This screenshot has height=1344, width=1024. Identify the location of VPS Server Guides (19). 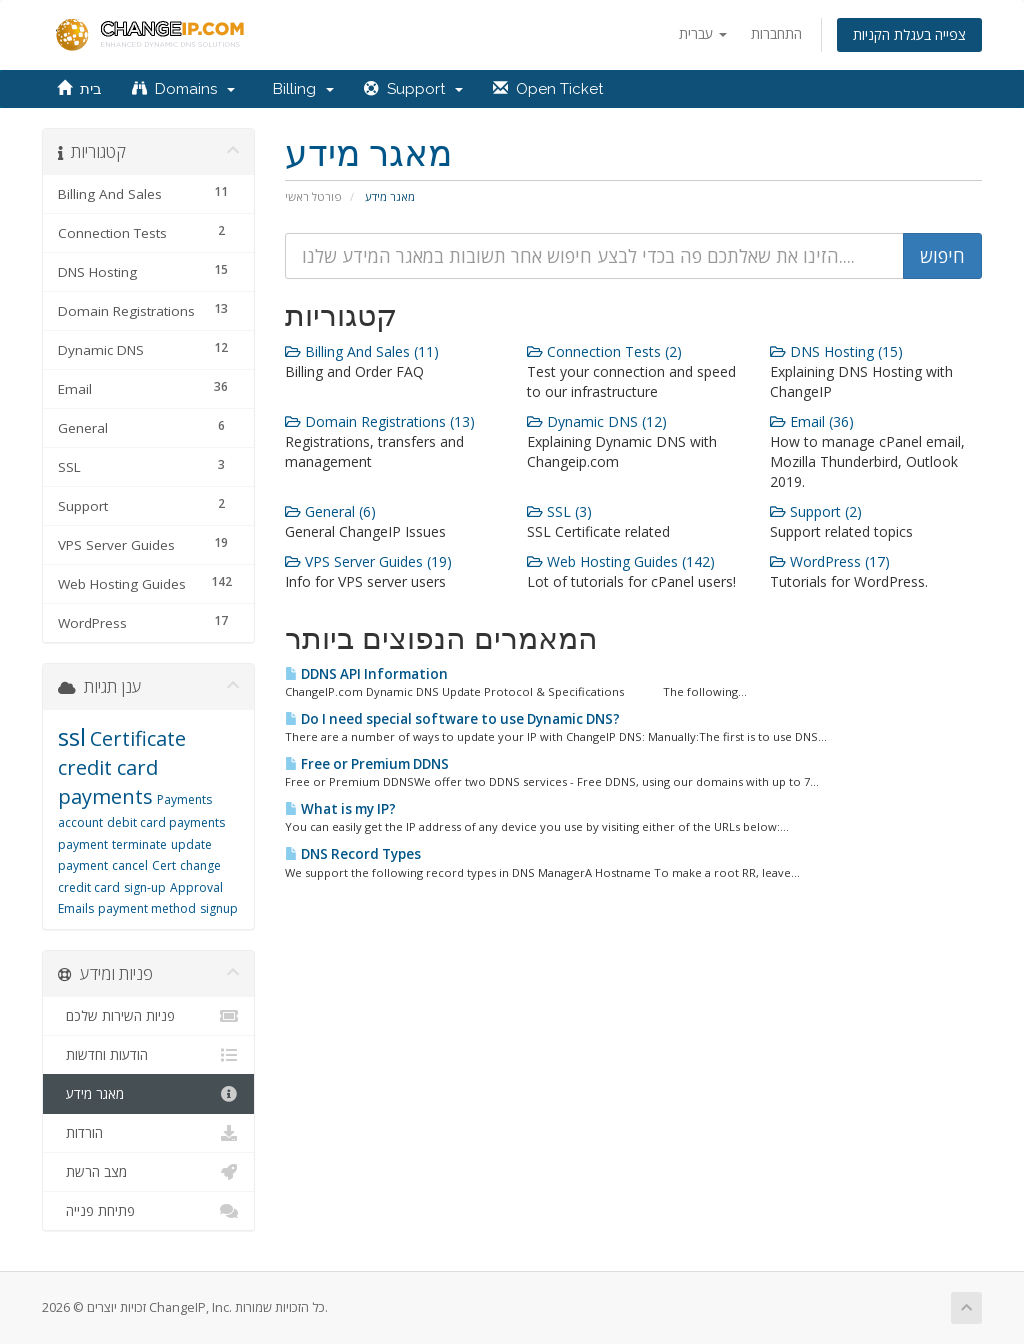
(368, 561).